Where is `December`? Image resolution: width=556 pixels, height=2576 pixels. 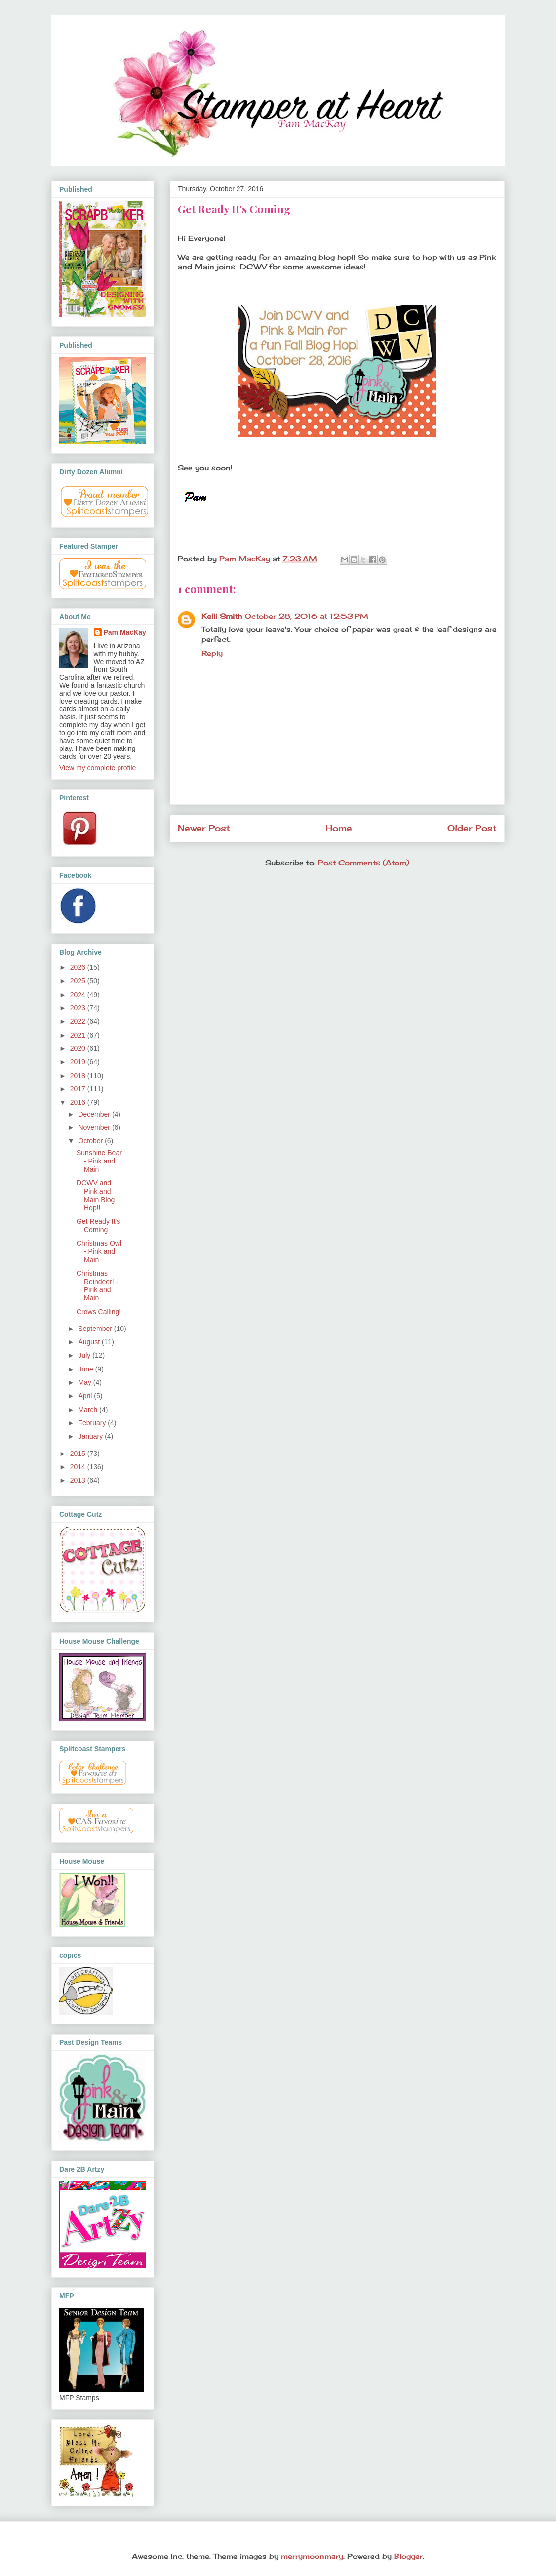
December is located at coordinates (95, 1114).